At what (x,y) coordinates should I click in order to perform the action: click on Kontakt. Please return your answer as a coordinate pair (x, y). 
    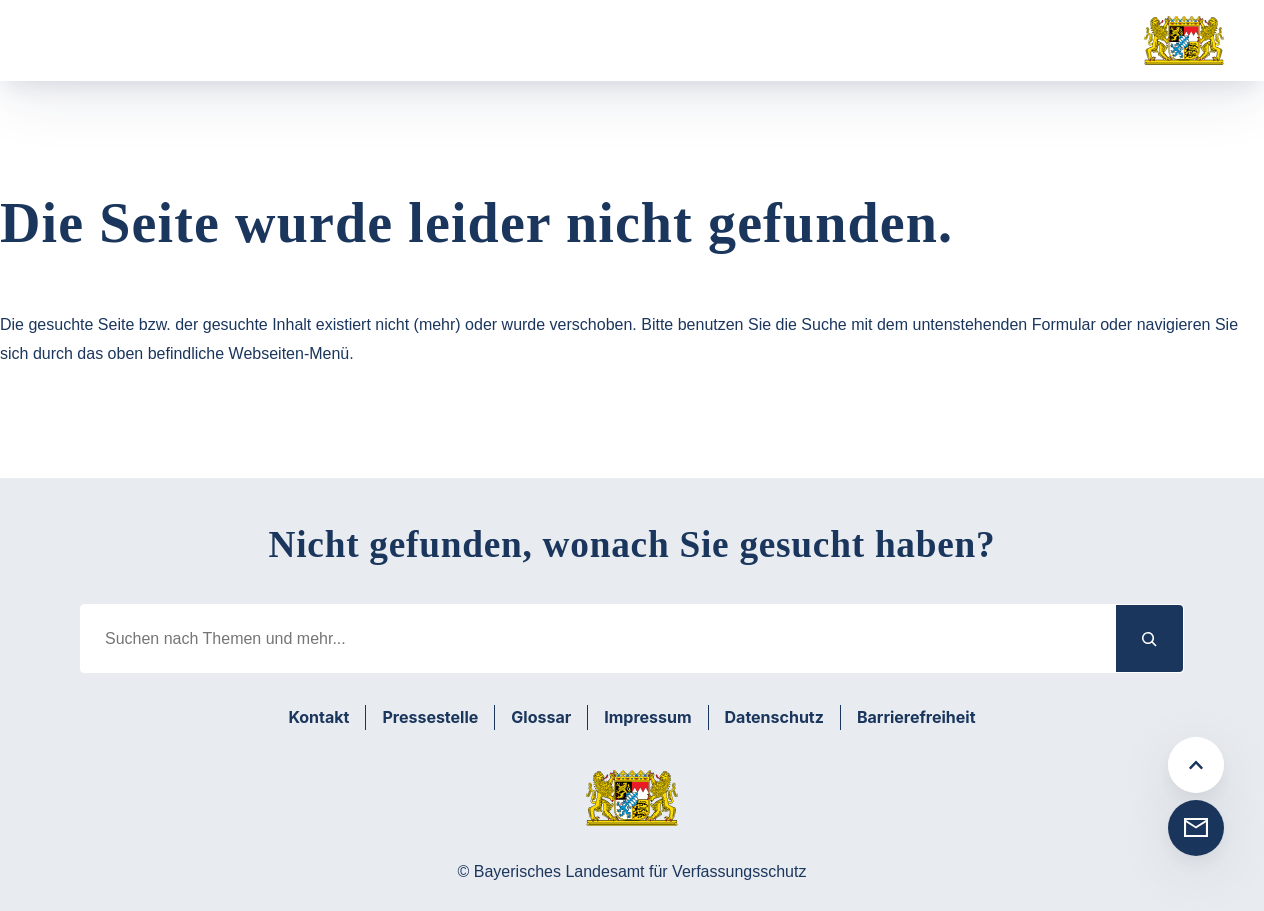
    Looking at the image, I should click on (318, 717).